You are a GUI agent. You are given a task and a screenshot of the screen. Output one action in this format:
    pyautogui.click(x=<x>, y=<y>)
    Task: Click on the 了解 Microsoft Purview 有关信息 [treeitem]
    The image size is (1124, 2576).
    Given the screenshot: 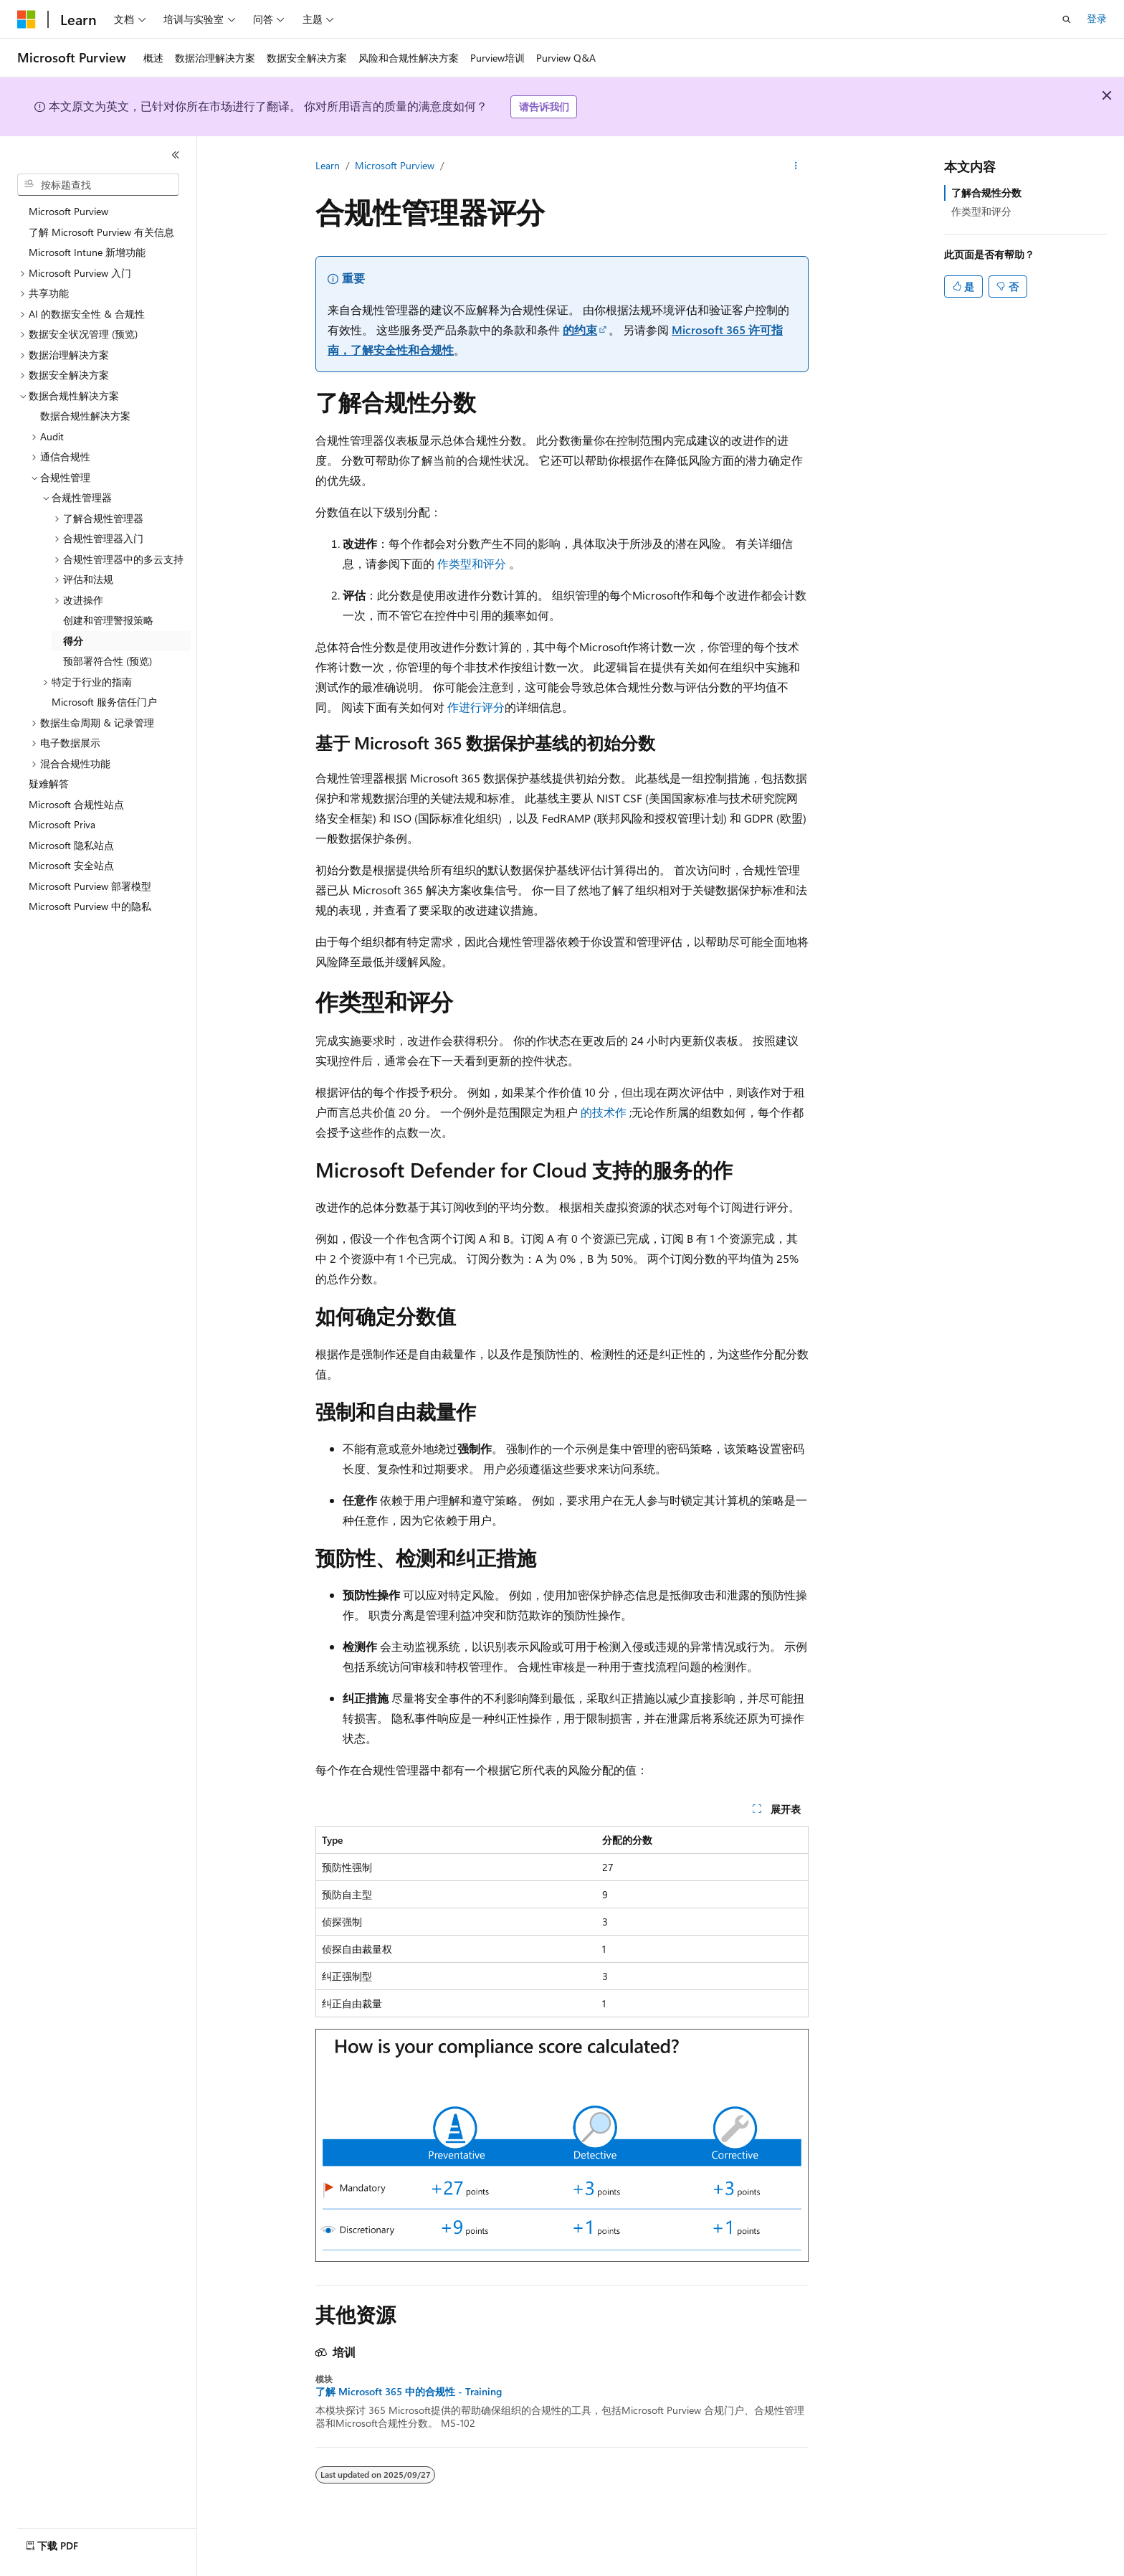 What is the action you would take?
    pyautogui.click(x=101, y=232)
    